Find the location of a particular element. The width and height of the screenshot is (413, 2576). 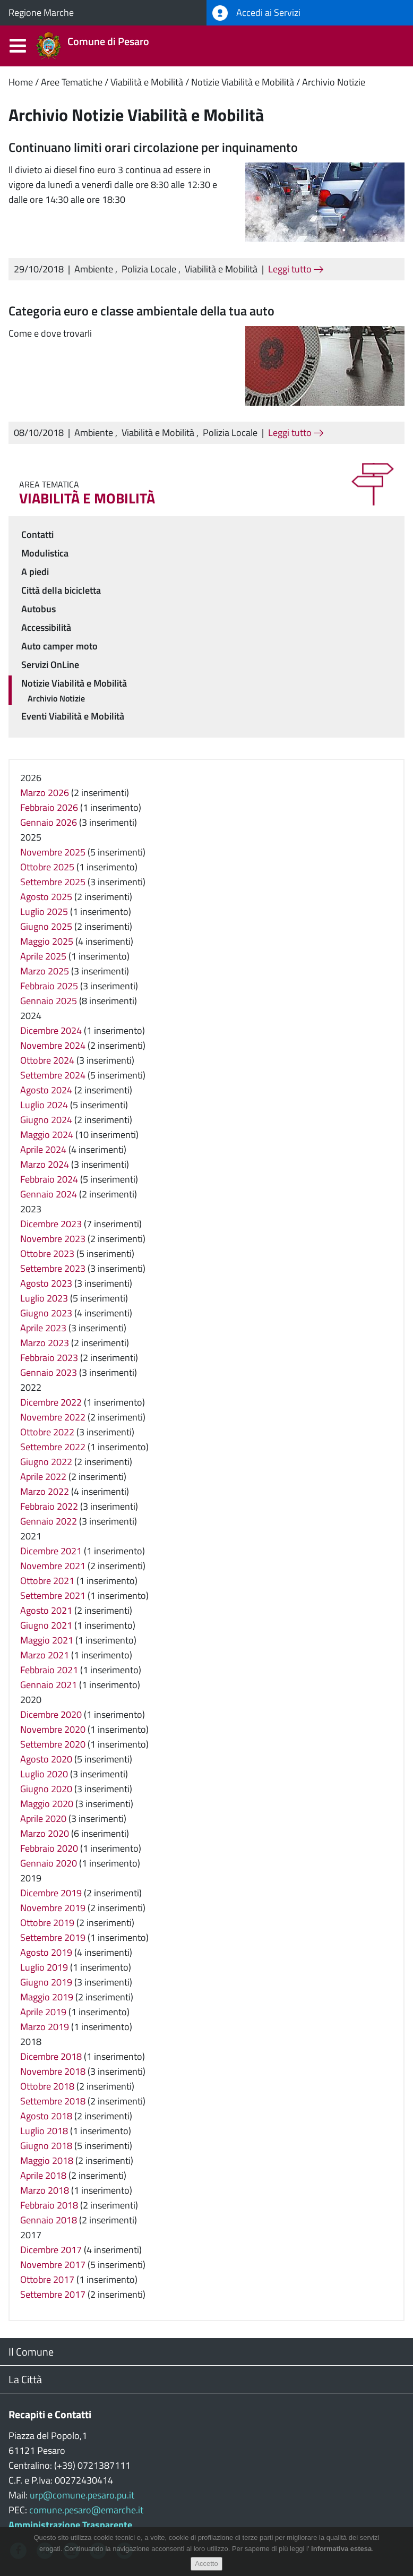

Il Comune is located at coordinates (31, 2351).